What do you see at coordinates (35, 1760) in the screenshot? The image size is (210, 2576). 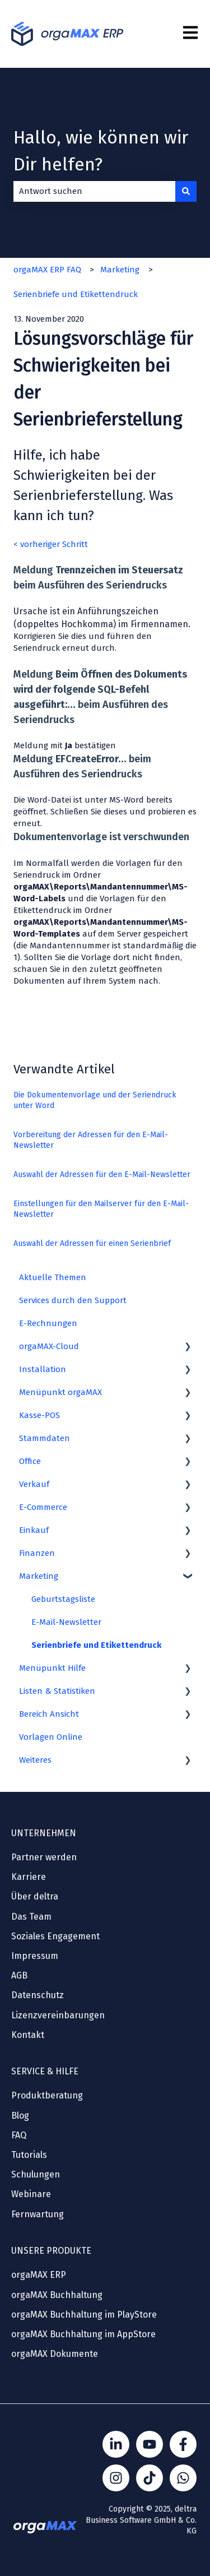 I see `Weiteres [menuitem]` at bounding box center [35, 1760].